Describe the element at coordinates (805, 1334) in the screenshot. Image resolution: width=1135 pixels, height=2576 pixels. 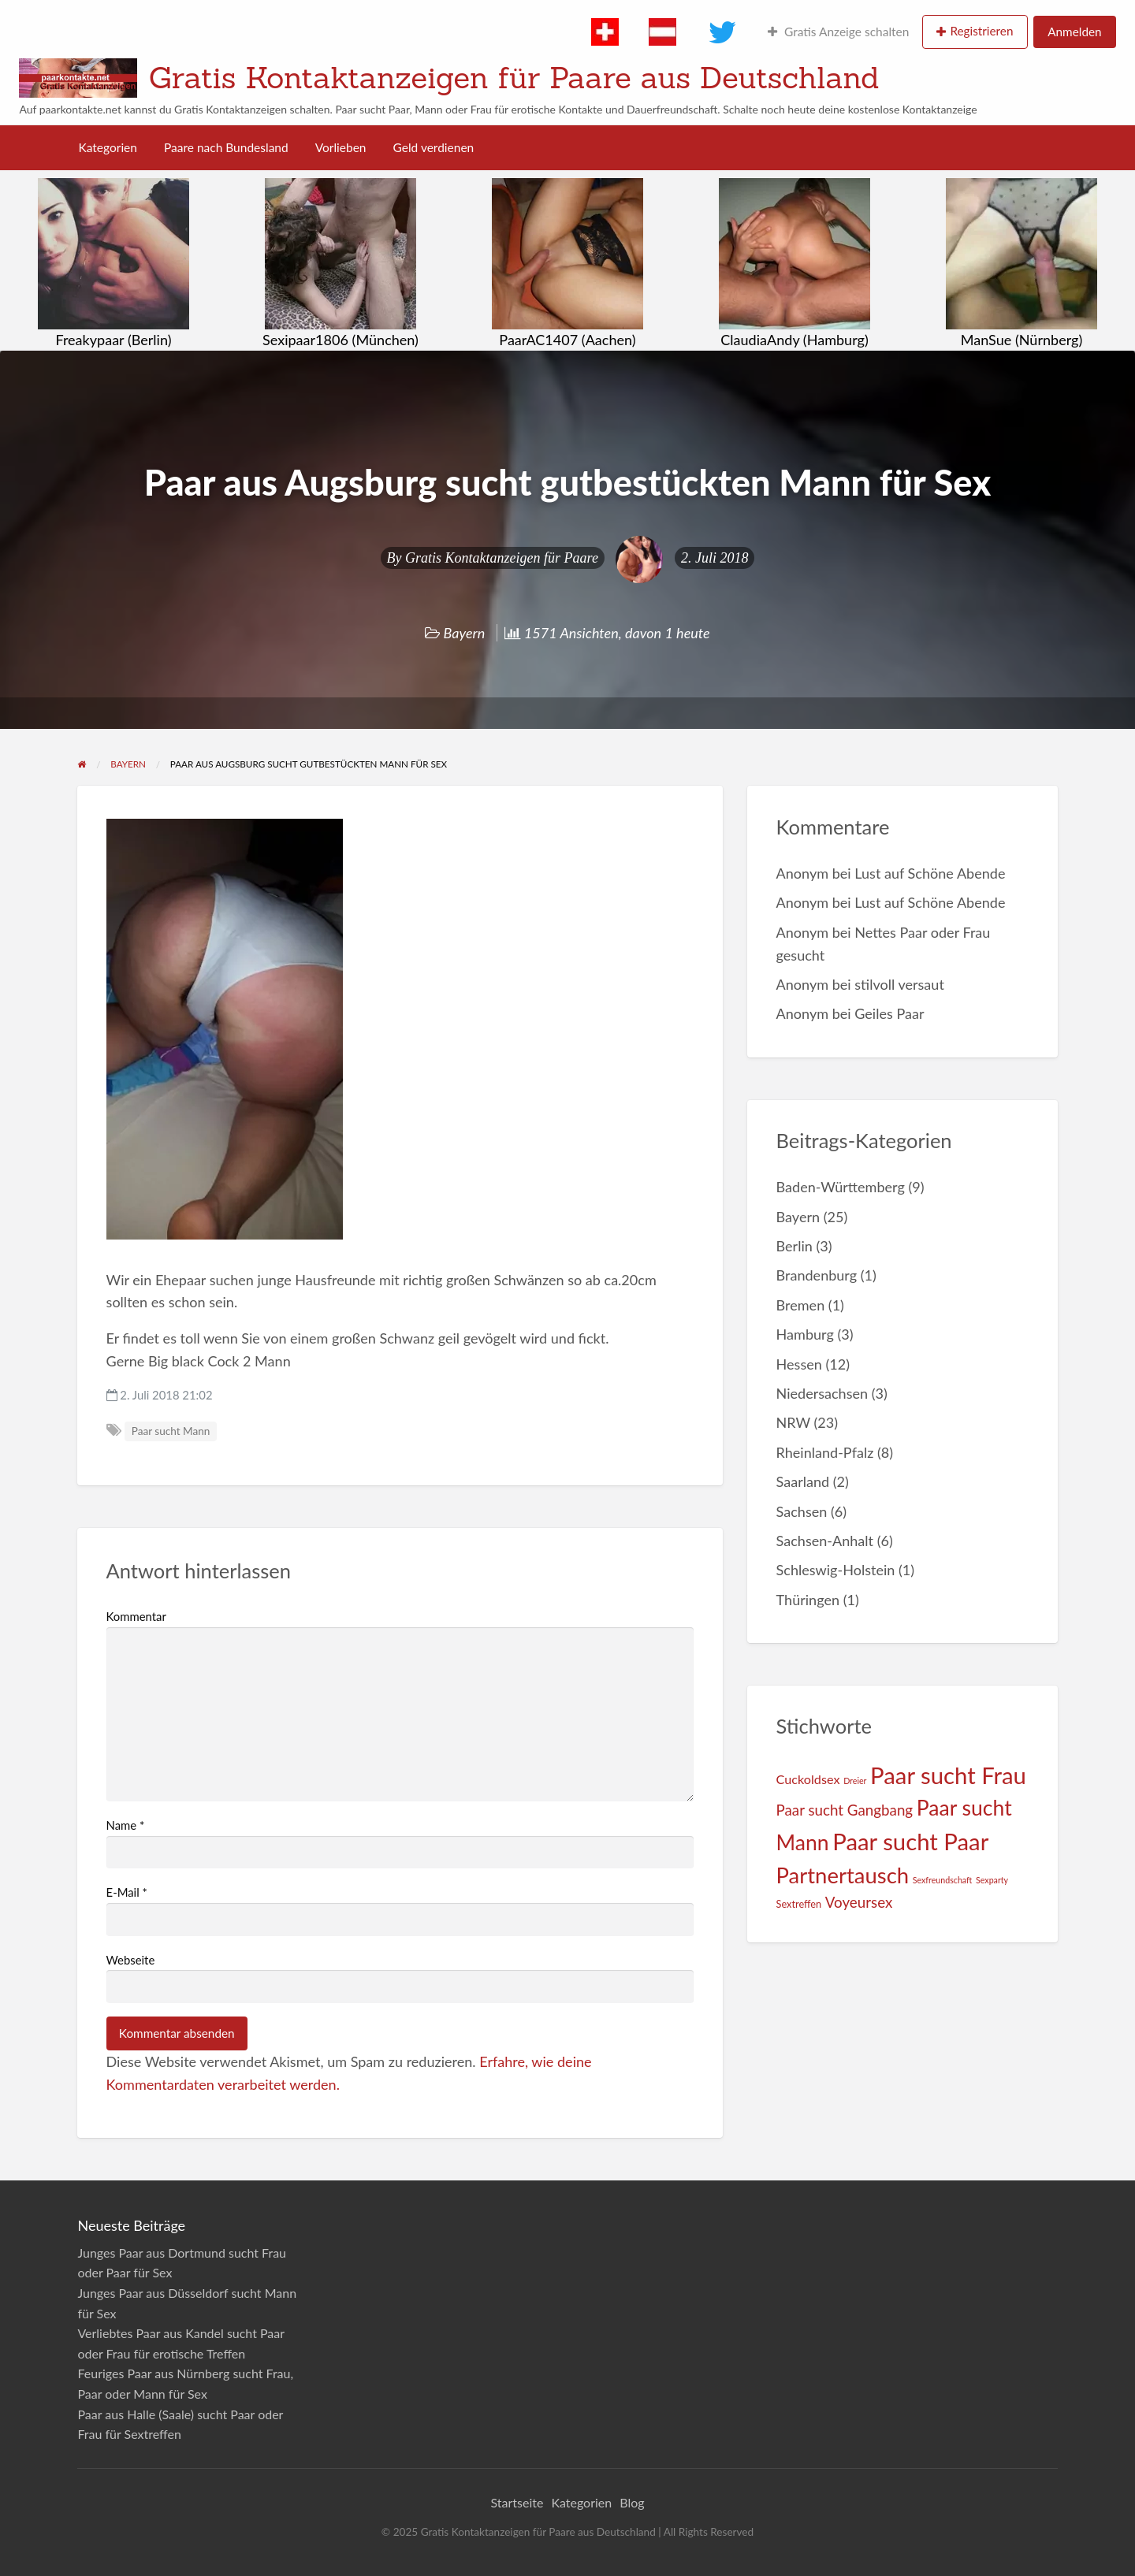
I see `Hamburg` at that location.